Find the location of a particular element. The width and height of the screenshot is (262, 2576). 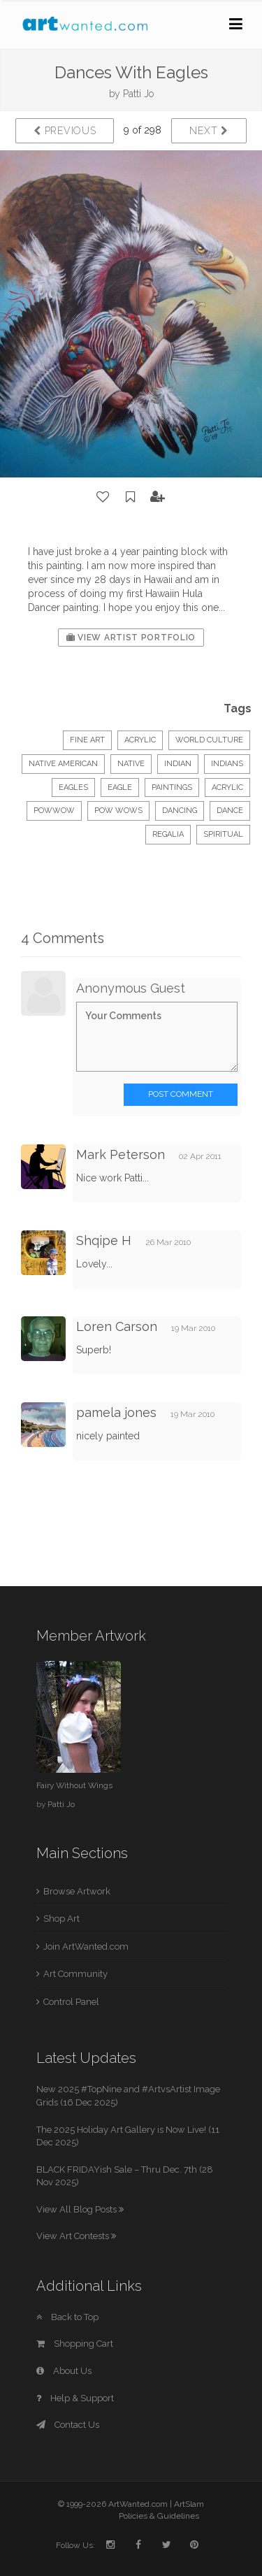

Next is located at coordinates (208, 130).